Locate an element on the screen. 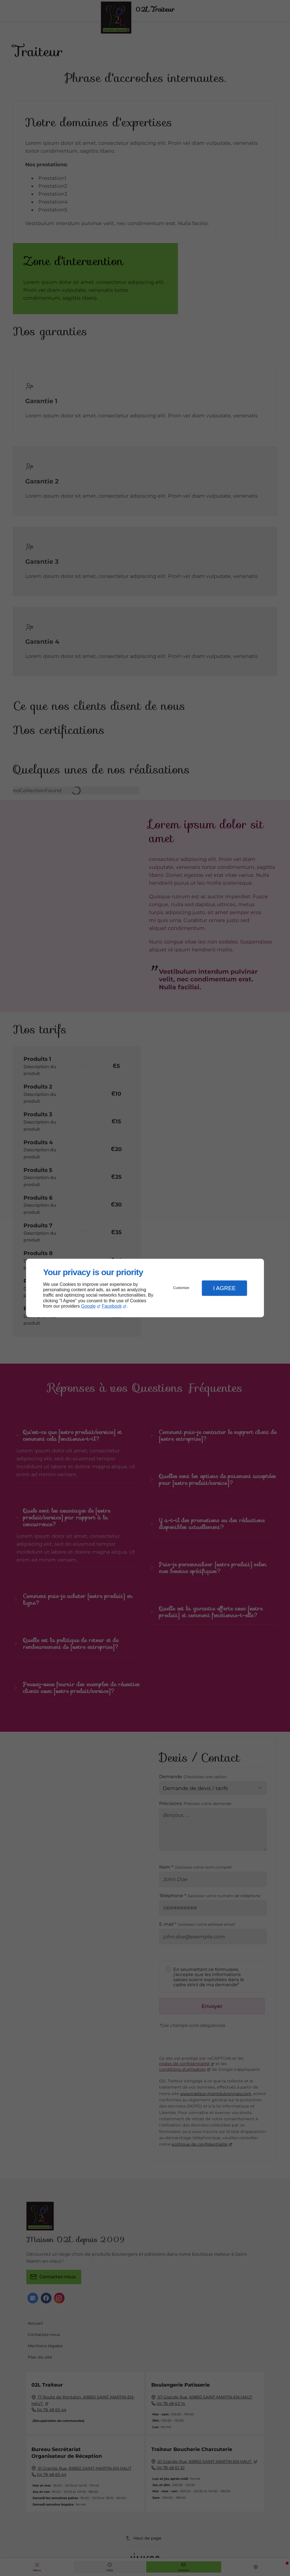 This screenshot has height=2576, width=290. I Agree [button] is located at coordinates (224, 1288).